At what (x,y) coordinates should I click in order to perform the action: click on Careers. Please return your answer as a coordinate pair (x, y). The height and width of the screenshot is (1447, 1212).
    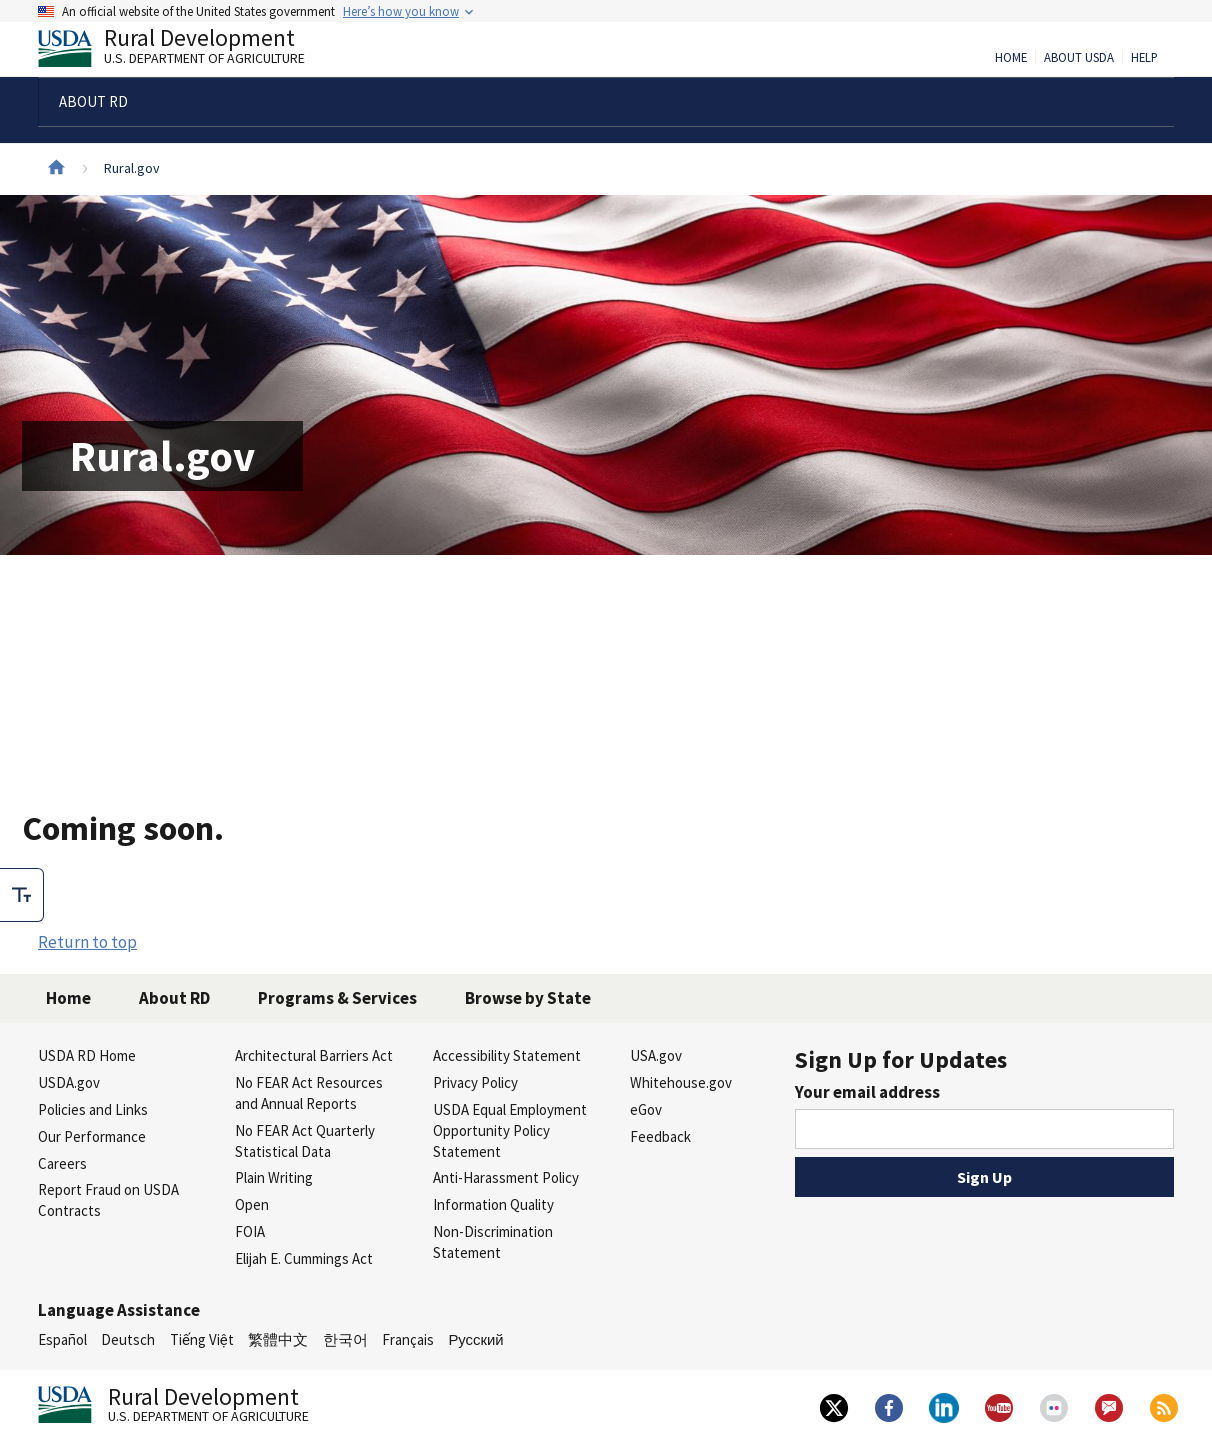
    Looking at the image, I should click on (62, 1163).